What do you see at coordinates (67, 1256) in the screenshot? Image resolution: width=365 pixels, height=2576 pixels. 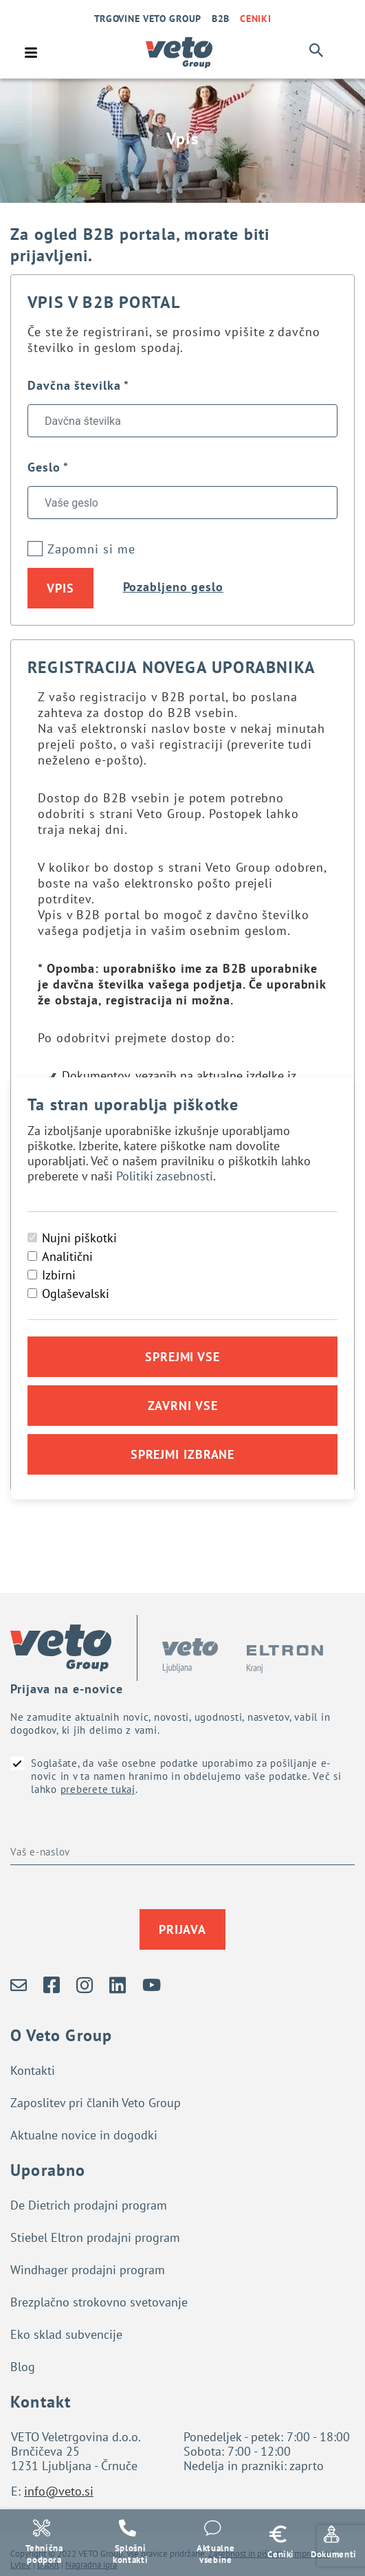 I see `Analitični` at bounding box center [67, 1256].